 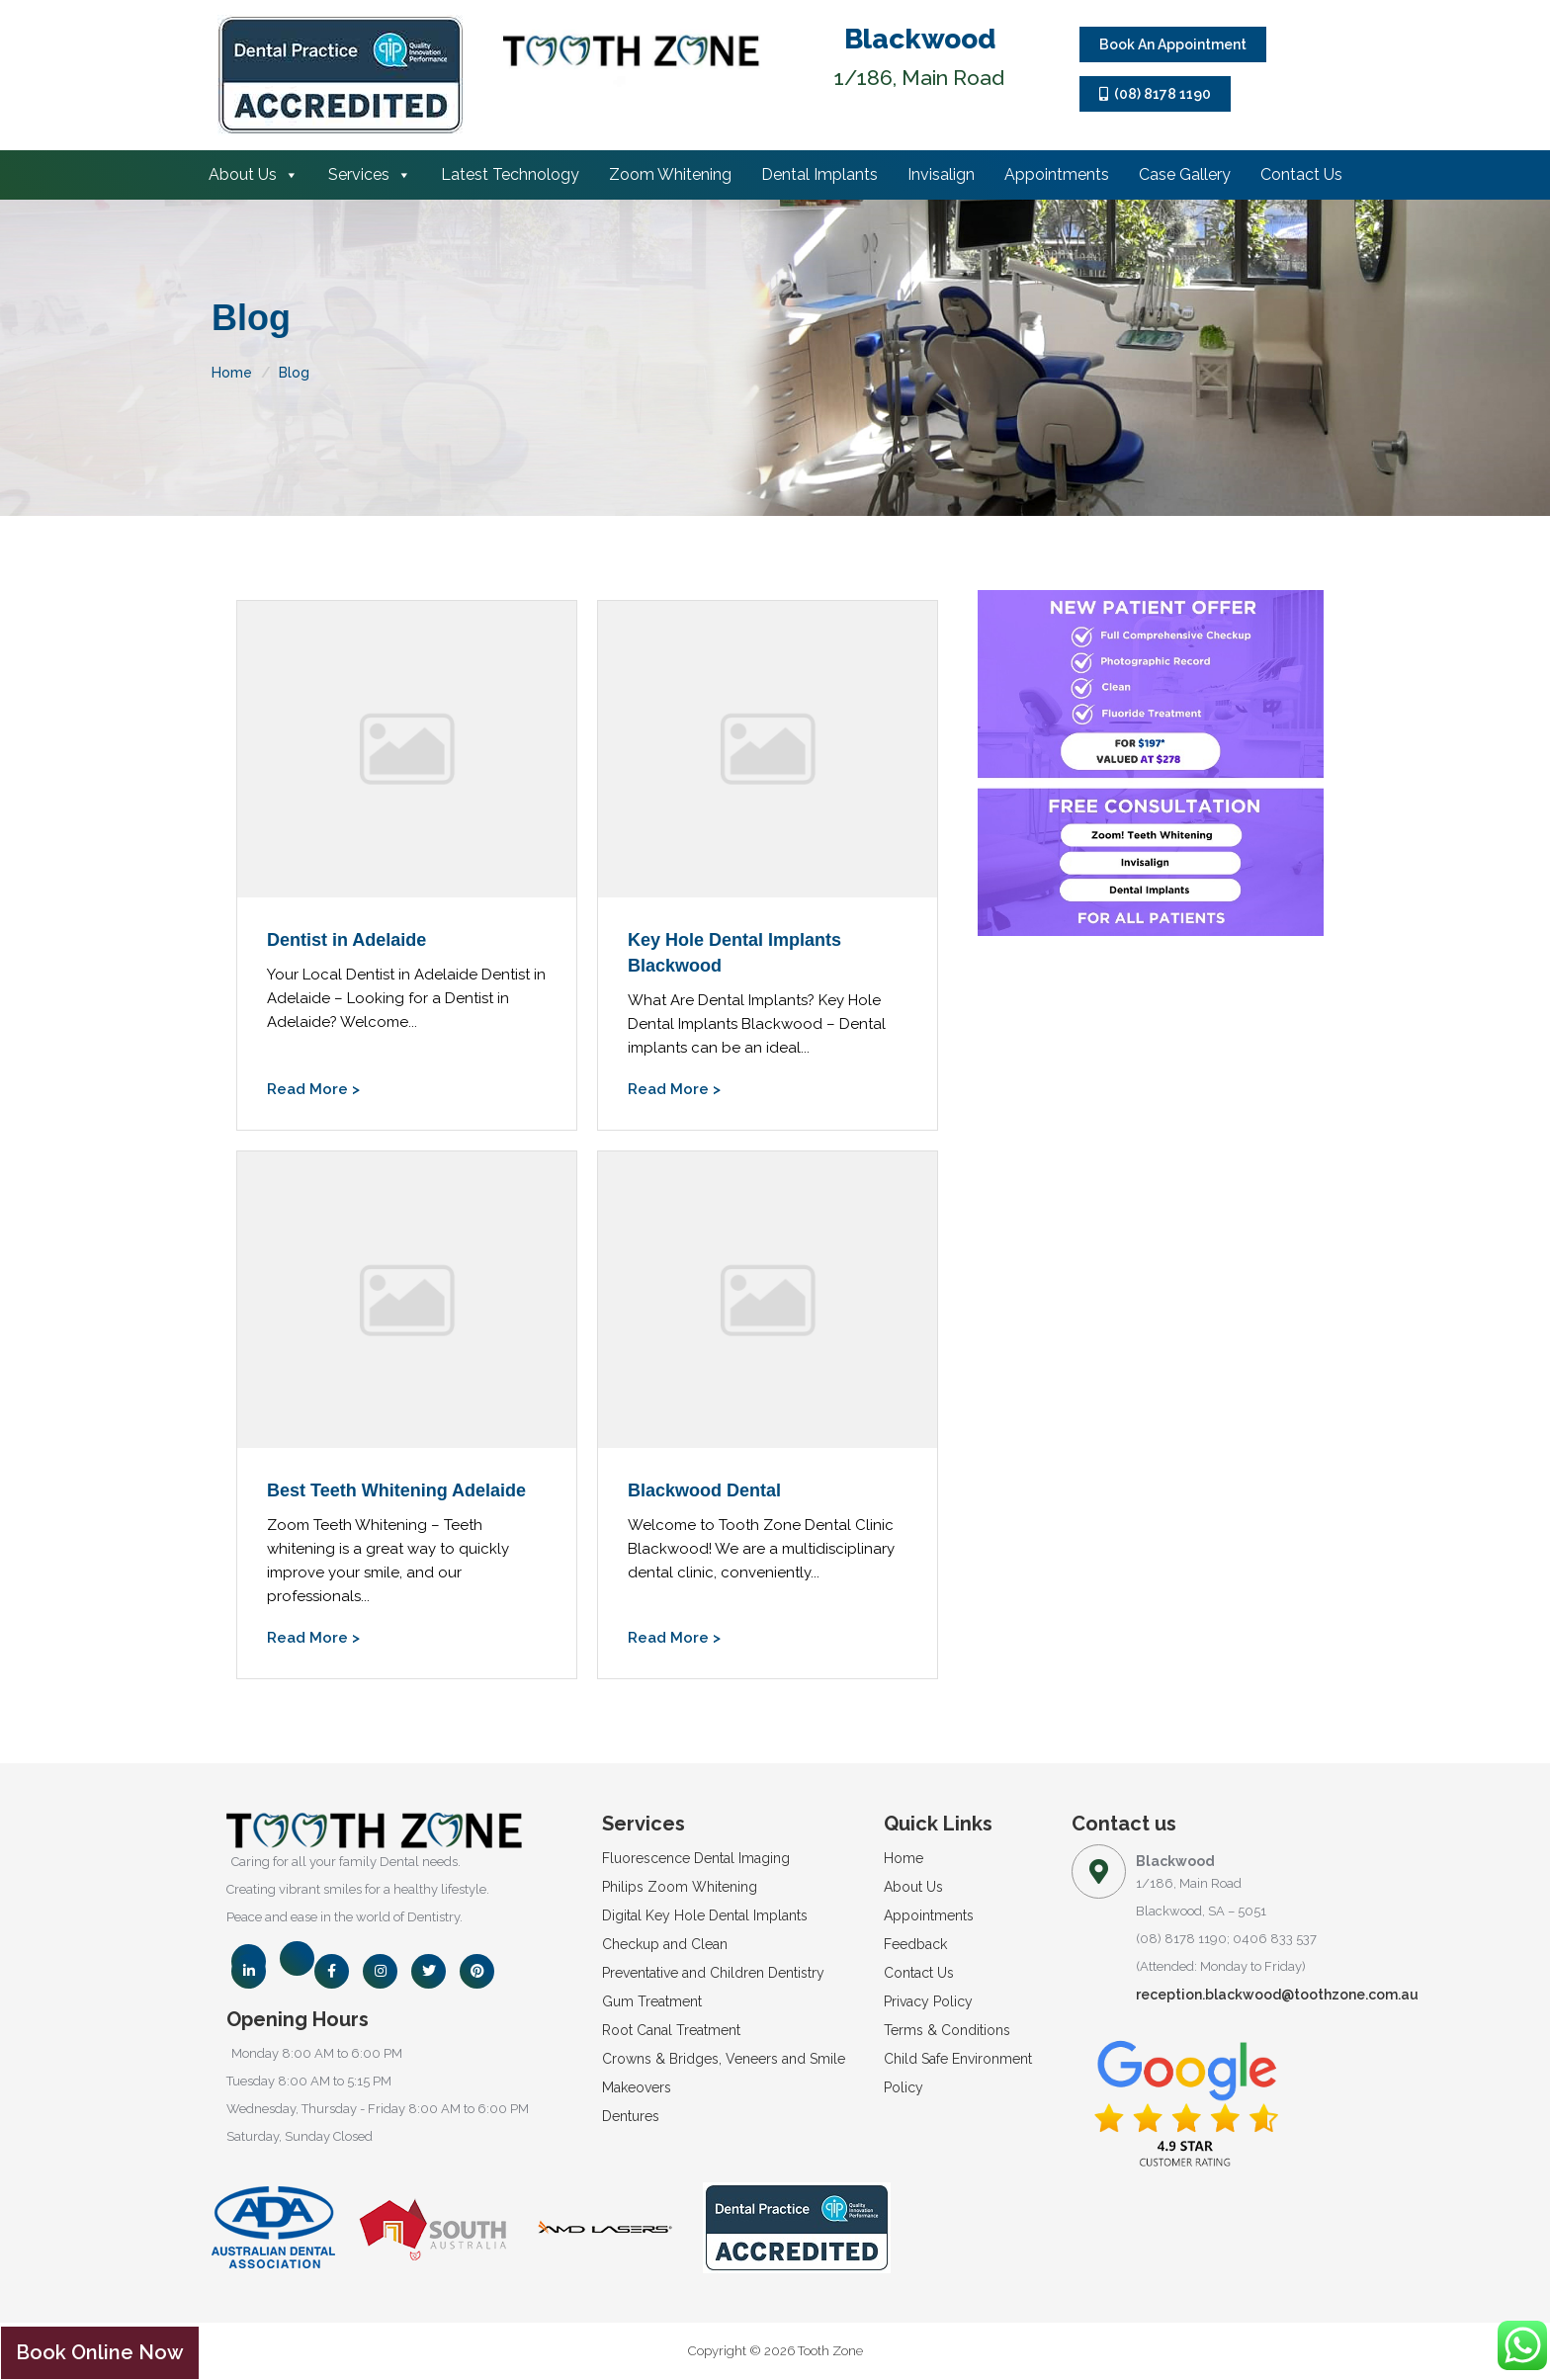 What do you see at coordinates (369, 174) in the screenshot?
I see `Services` at bounding box center [369, 174].